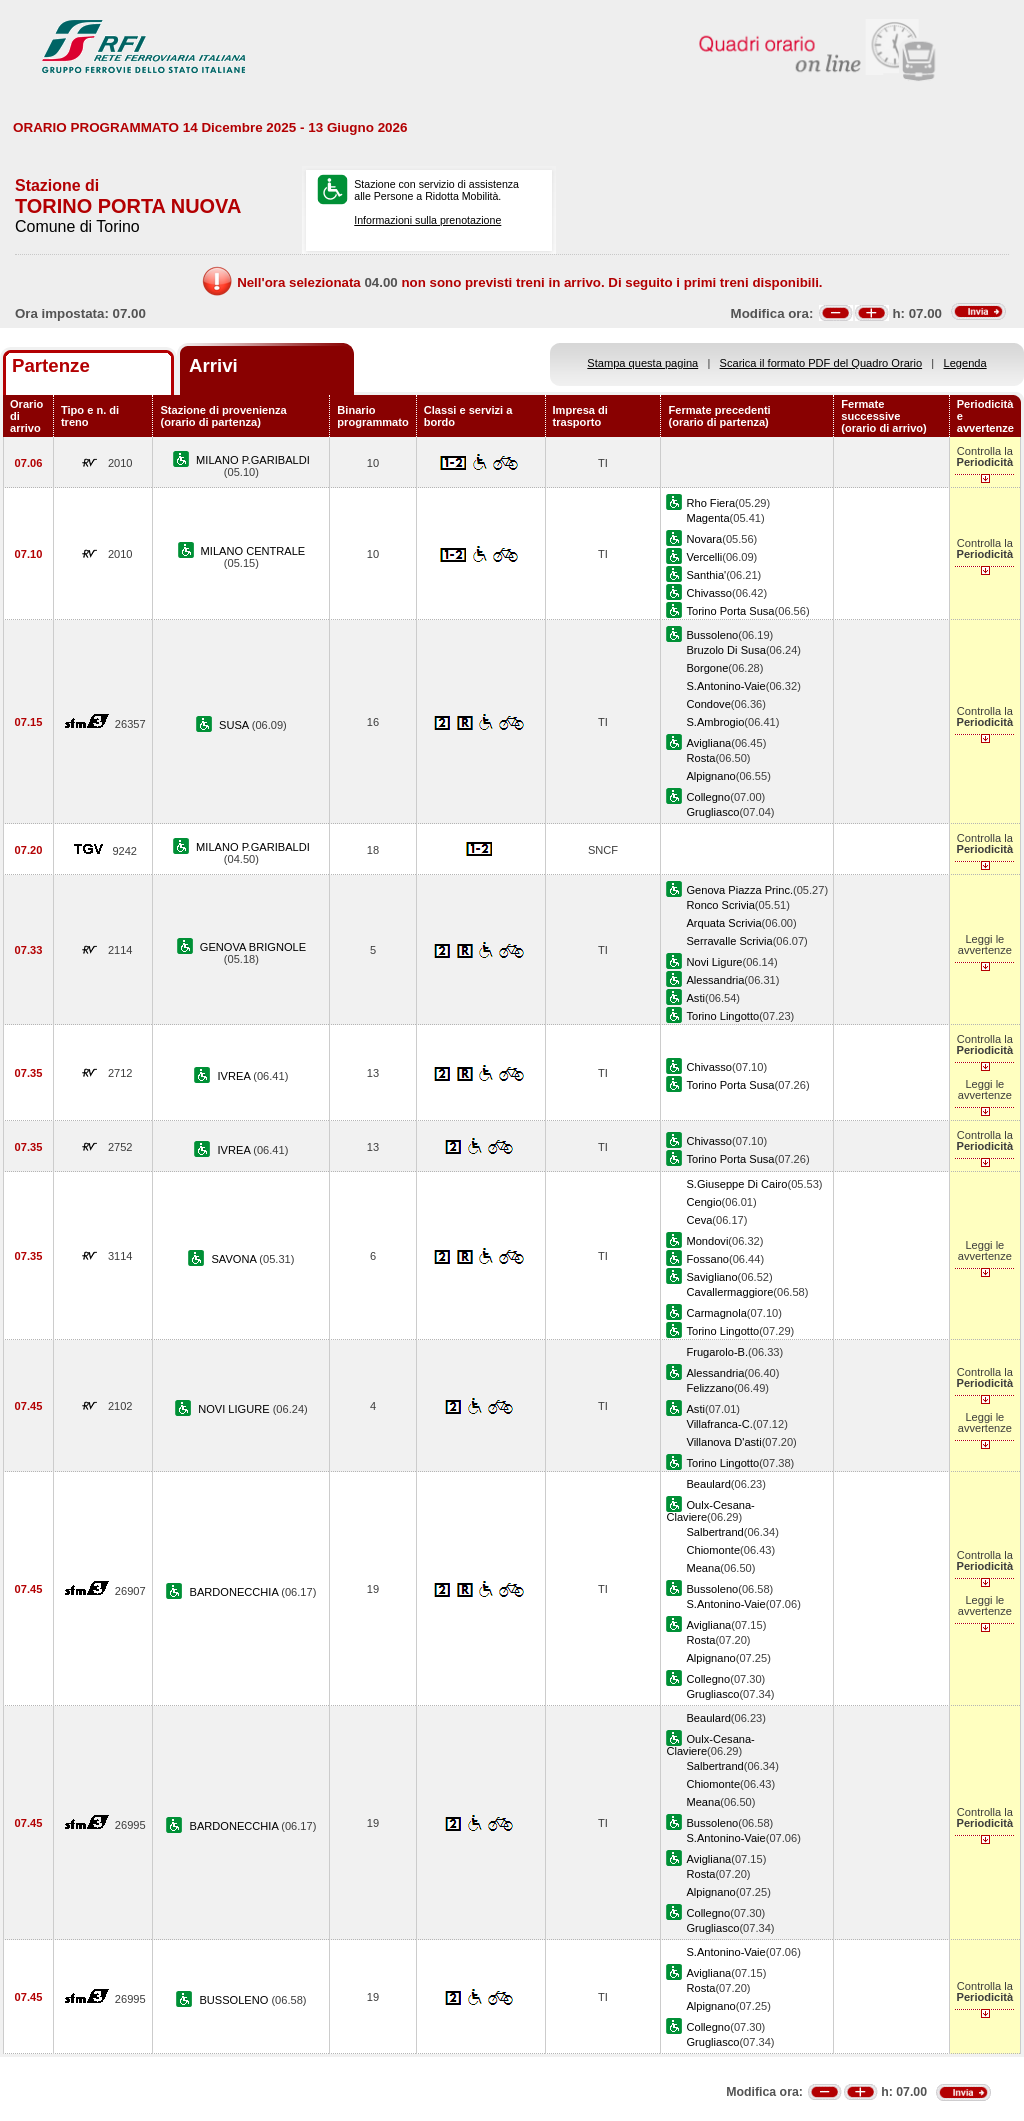  I want to click on S.Ambrogio, so click(715, 722).